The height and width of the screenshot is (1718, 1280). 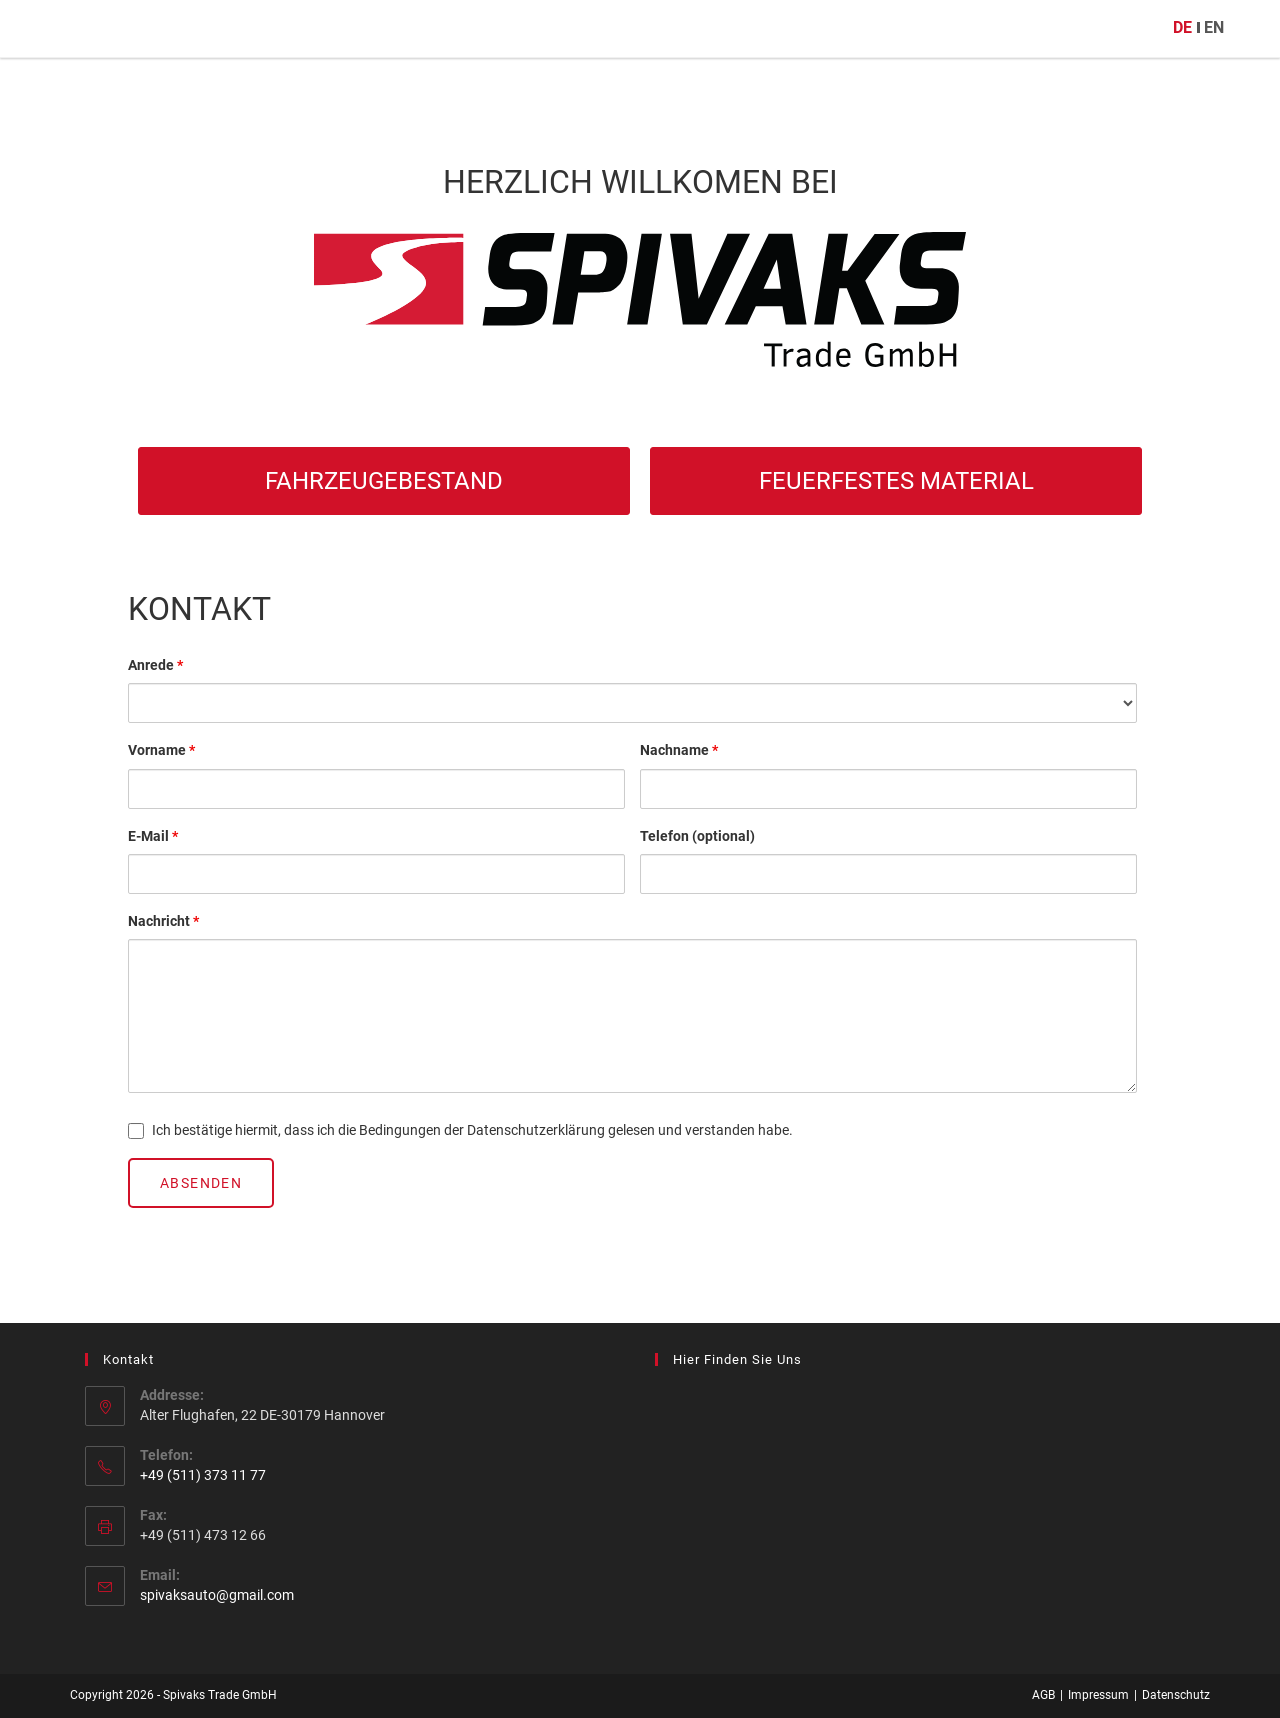 I want to click on Nachricht, so click(x=163, y=921).